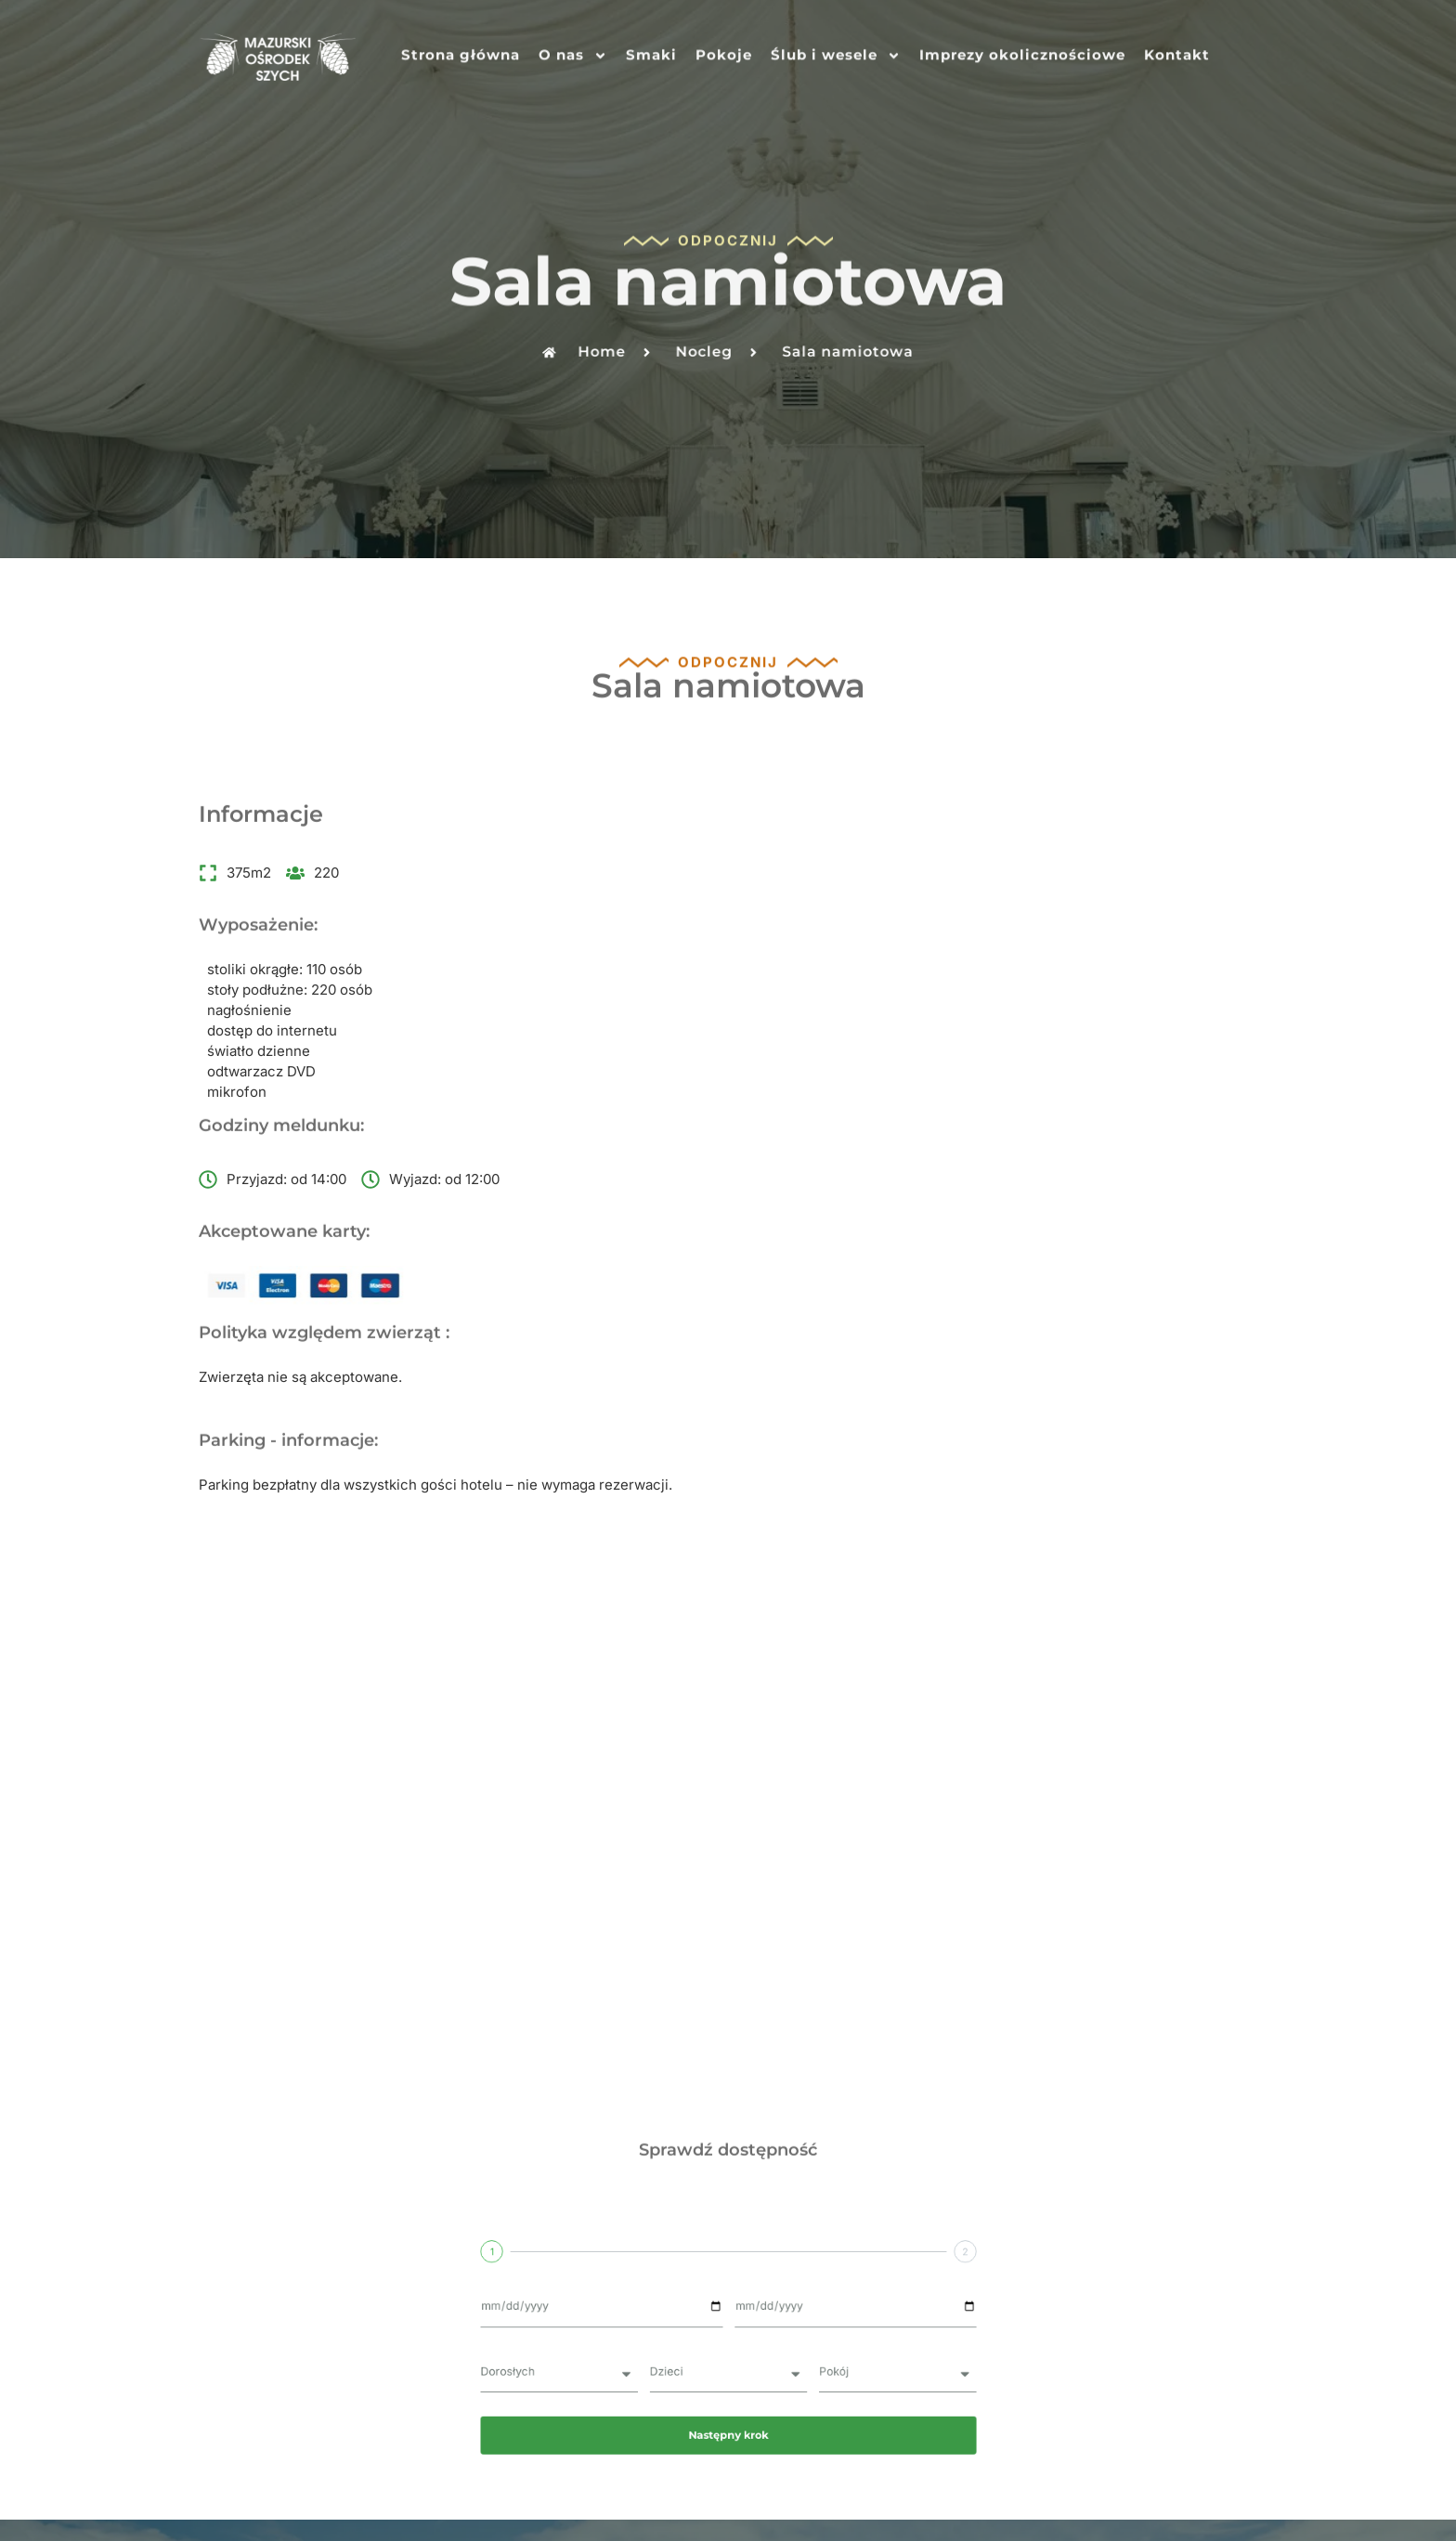  Describe the element at coordinates (724, 51) in the screenshot. I see `Pokoje` at that location.